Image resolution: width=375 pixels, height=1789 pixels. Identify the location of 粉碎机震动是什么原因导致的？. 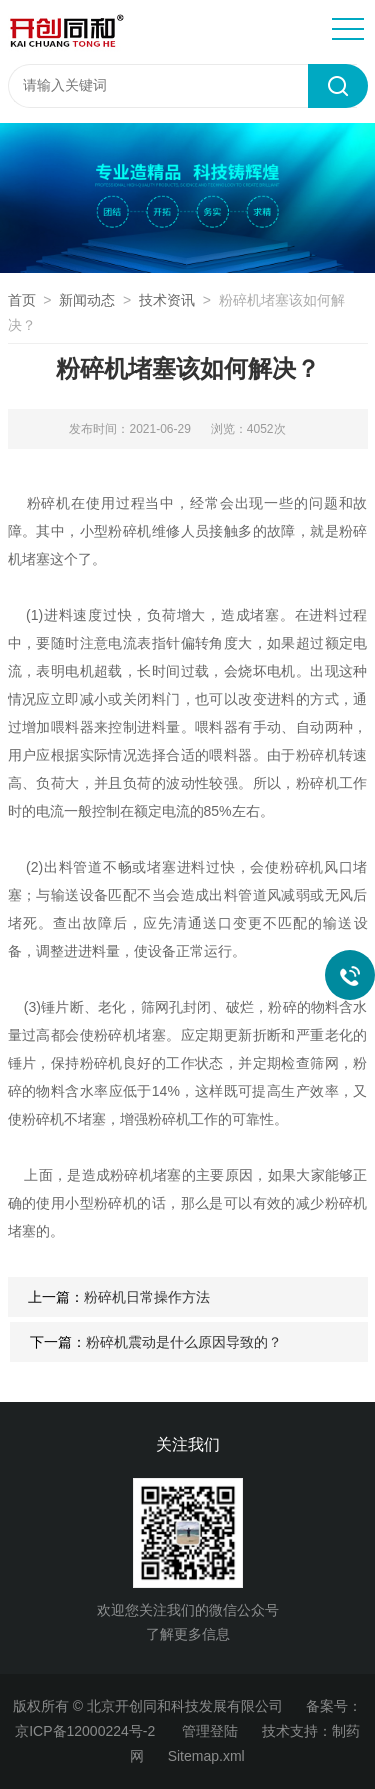
(184, 1342).